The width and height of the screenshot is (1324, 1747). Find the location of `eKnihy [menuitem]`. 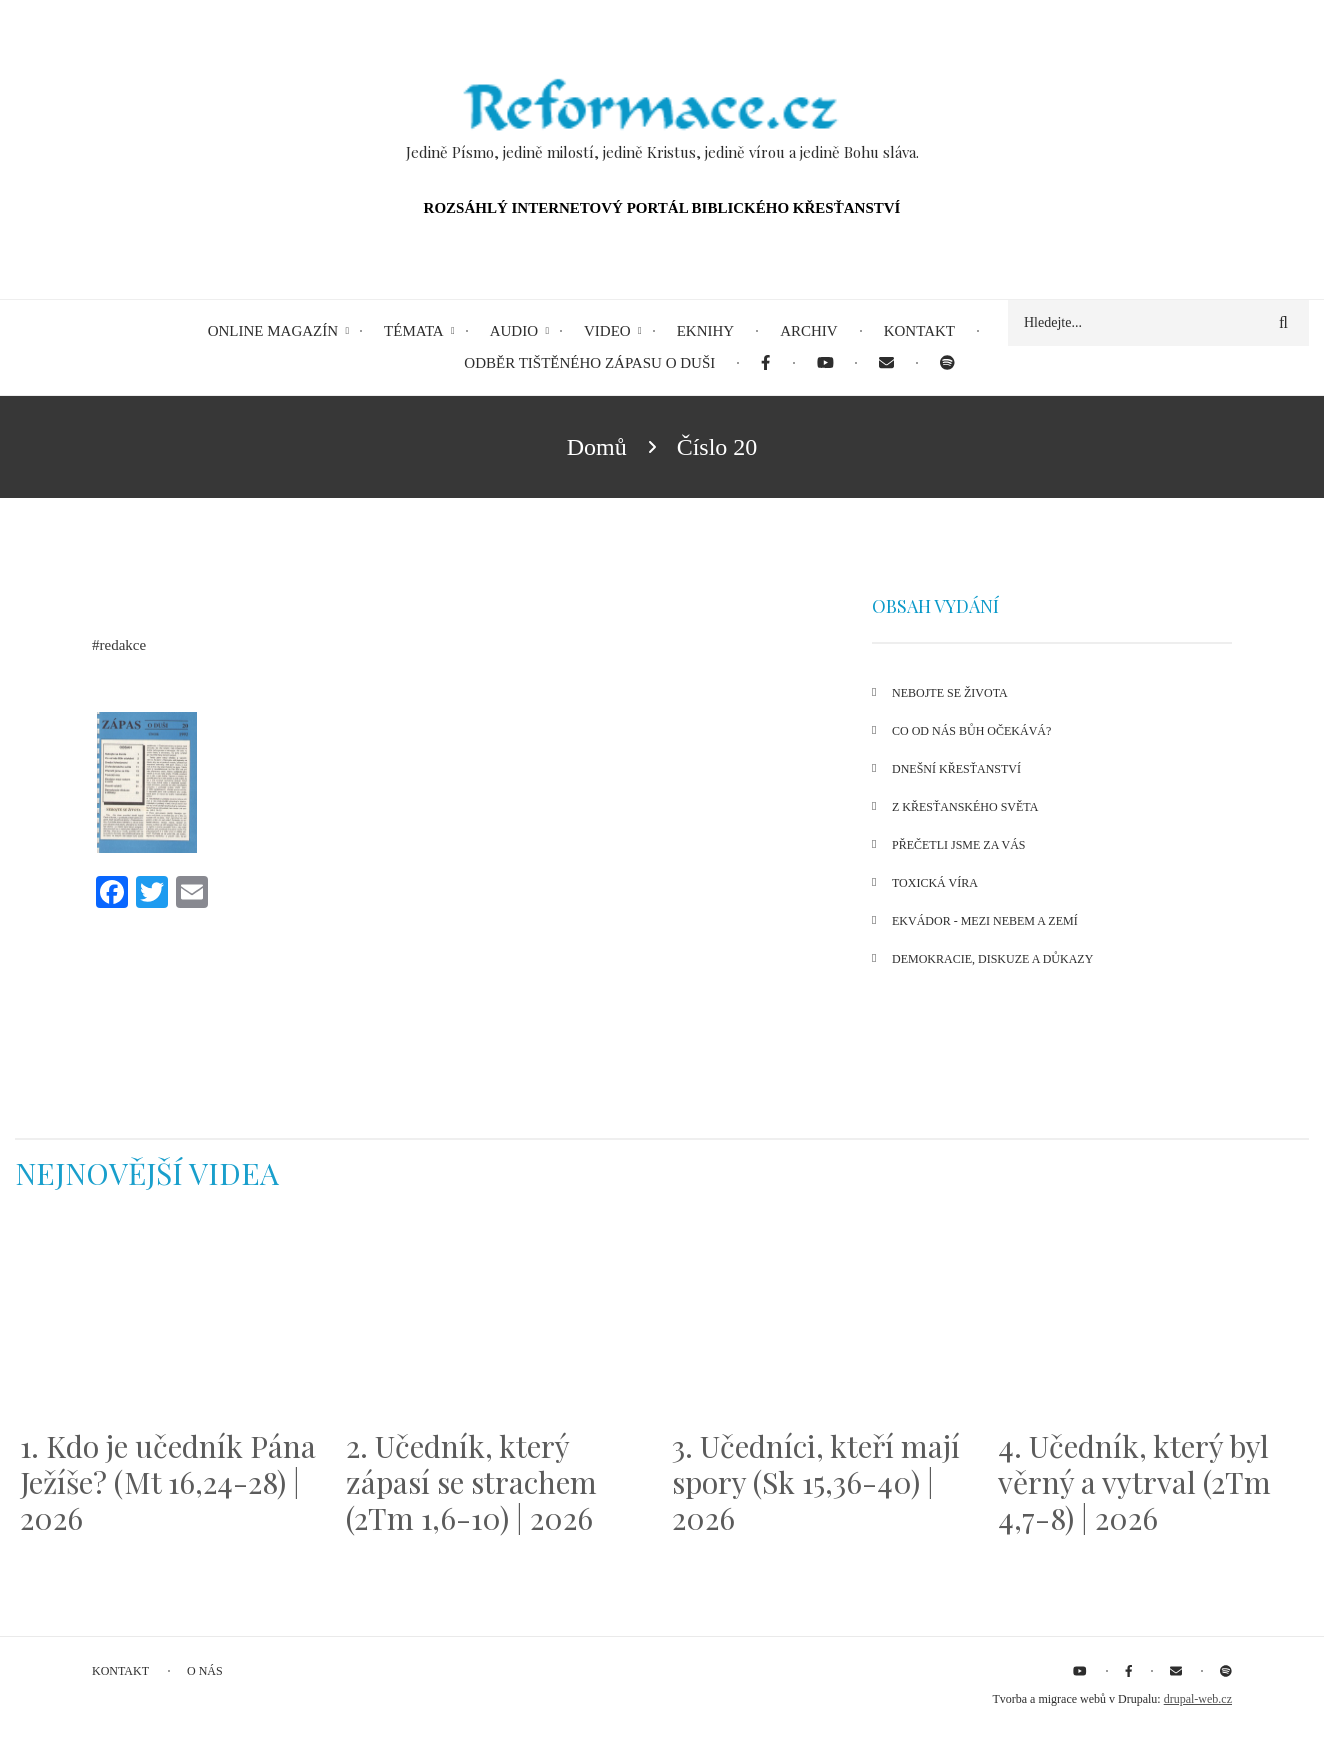

eKnihy [menuitem] is located at coordinates (706, 331).